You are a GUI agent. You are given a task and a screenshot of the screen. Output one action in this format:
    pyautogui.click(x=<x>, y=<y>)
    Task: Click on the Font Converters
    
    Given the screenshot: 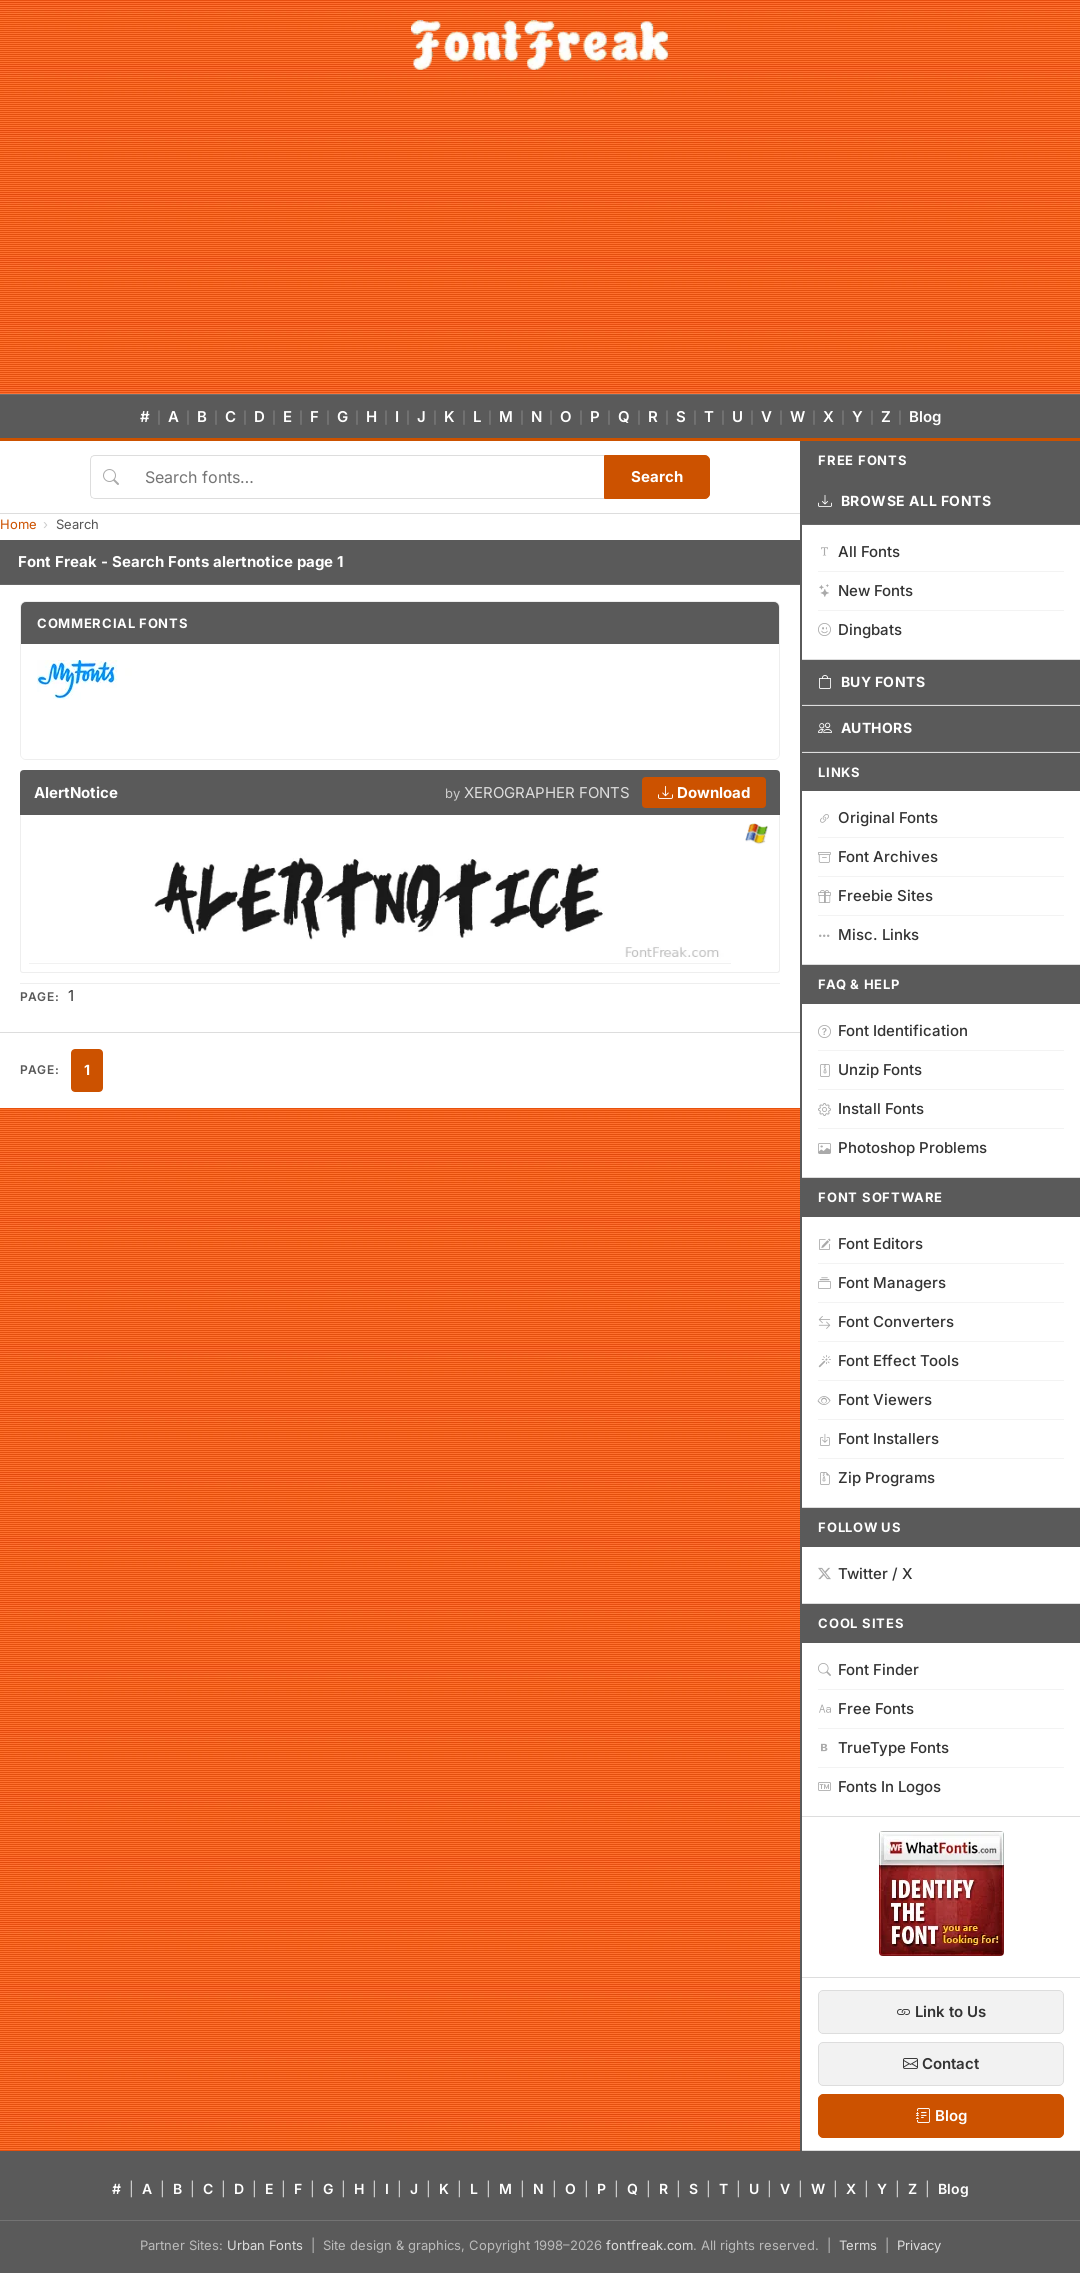 What is the action you would take?
    pyautogui.click(x=886, y=1321)
    